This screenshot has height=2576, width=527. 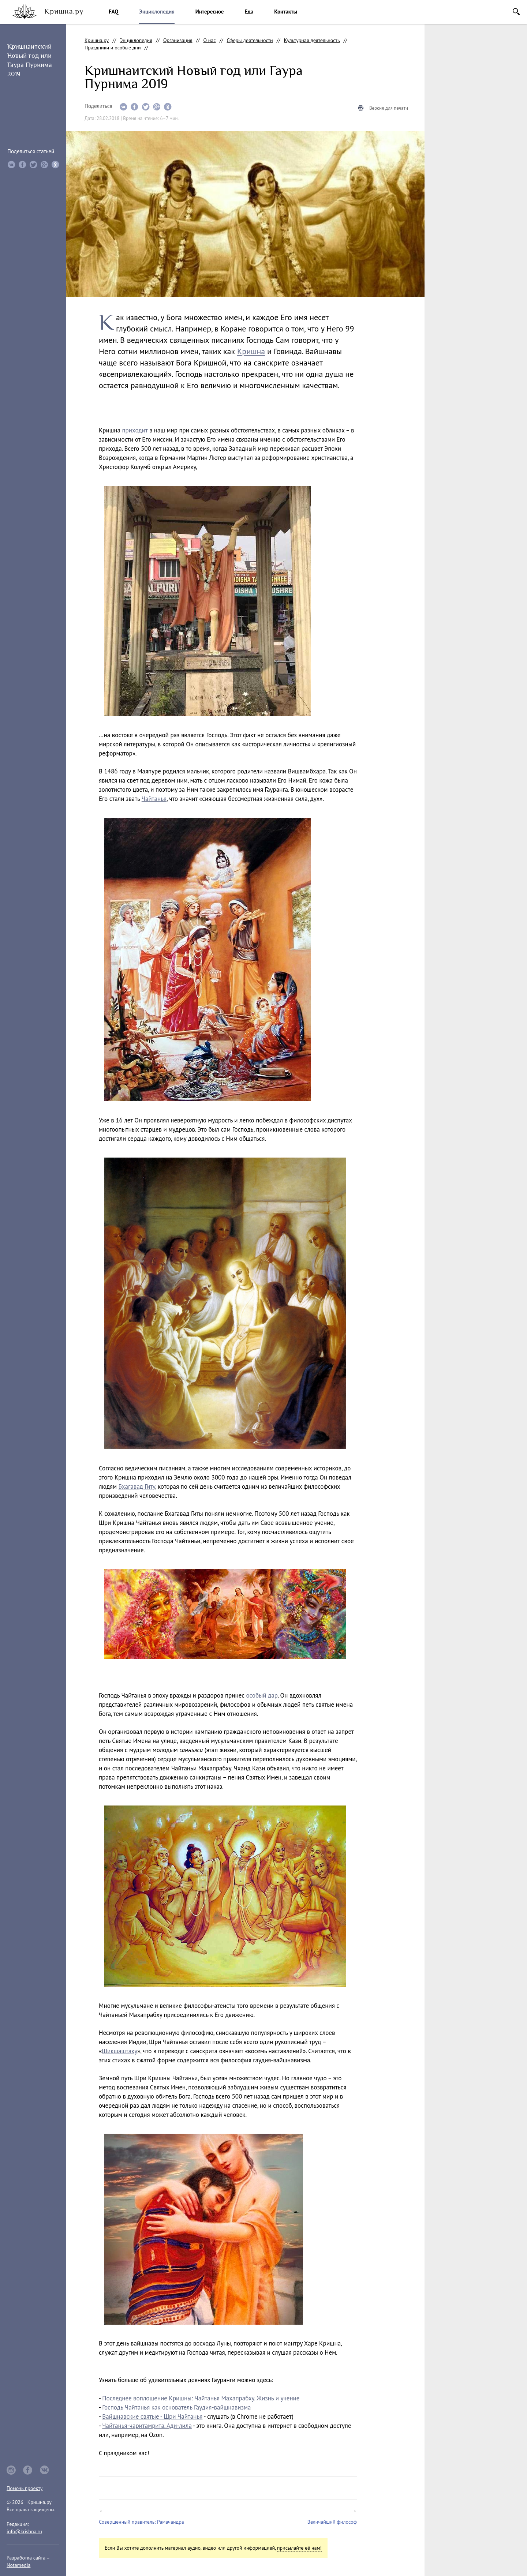 What do you see at coordinates (516, 11) in the screenshot?
I see `Поиск` at bounding box center [516, 11].